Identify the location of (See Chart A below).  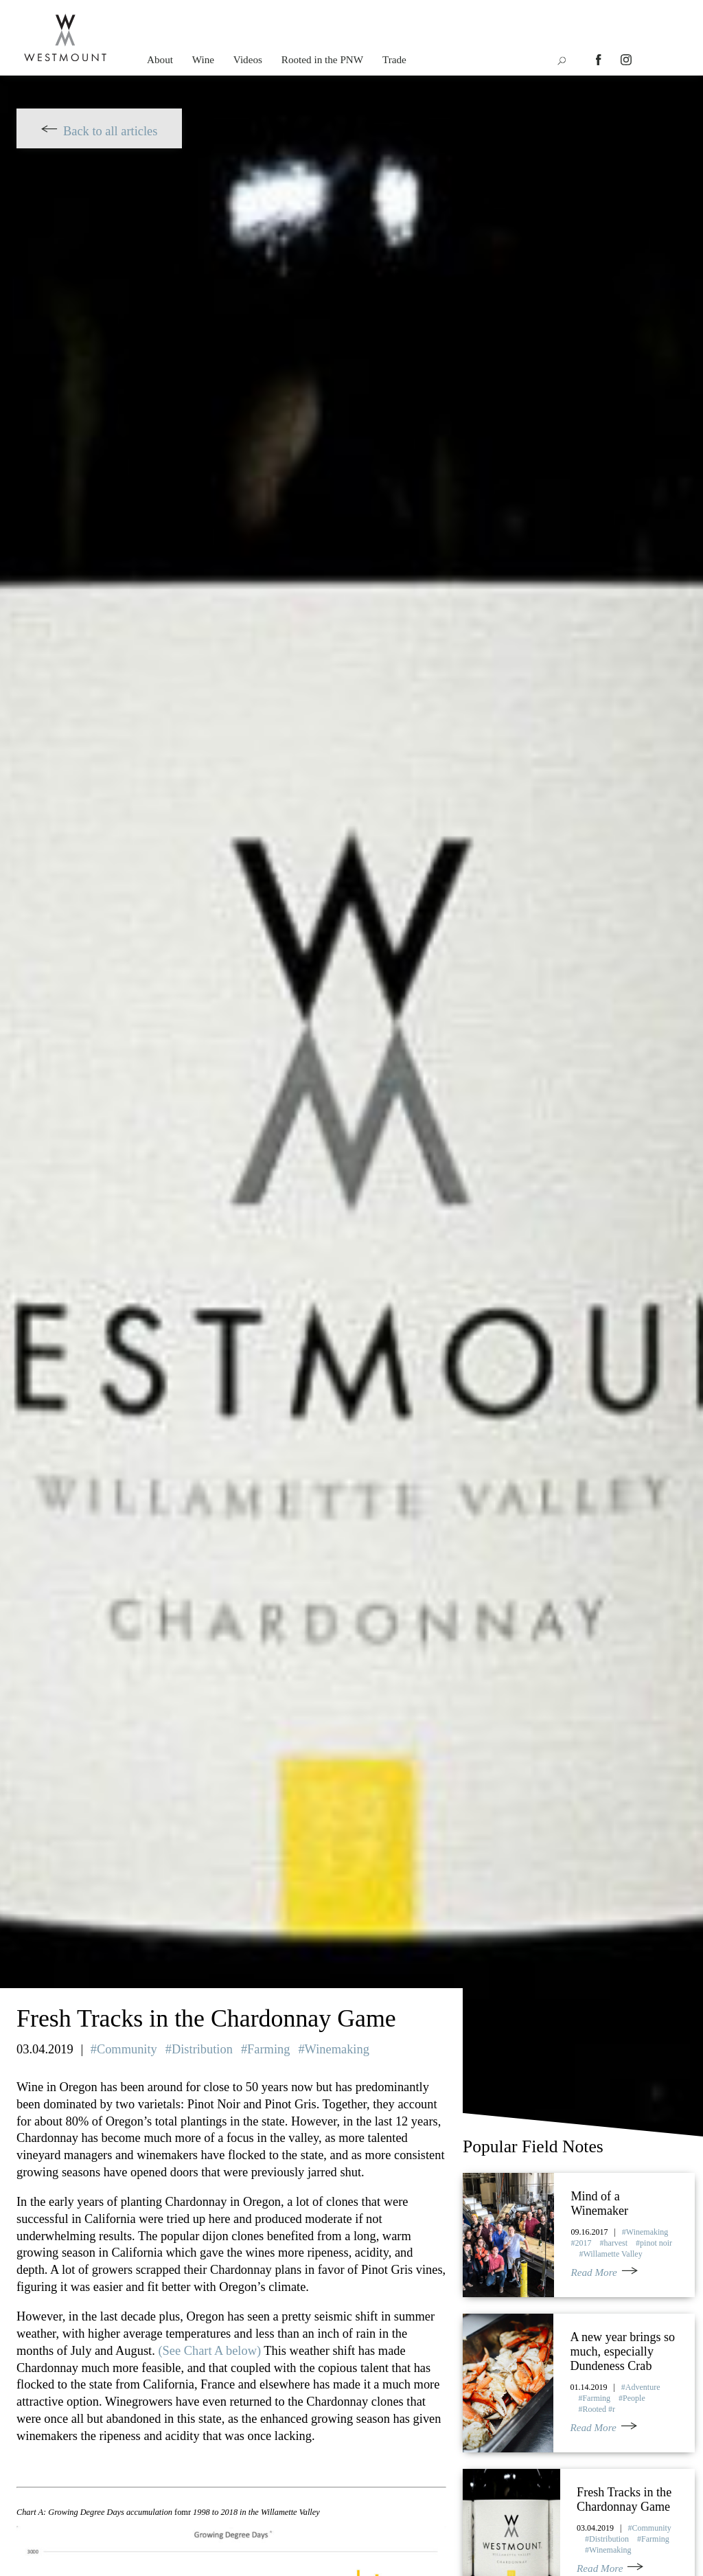
(209, 2351).